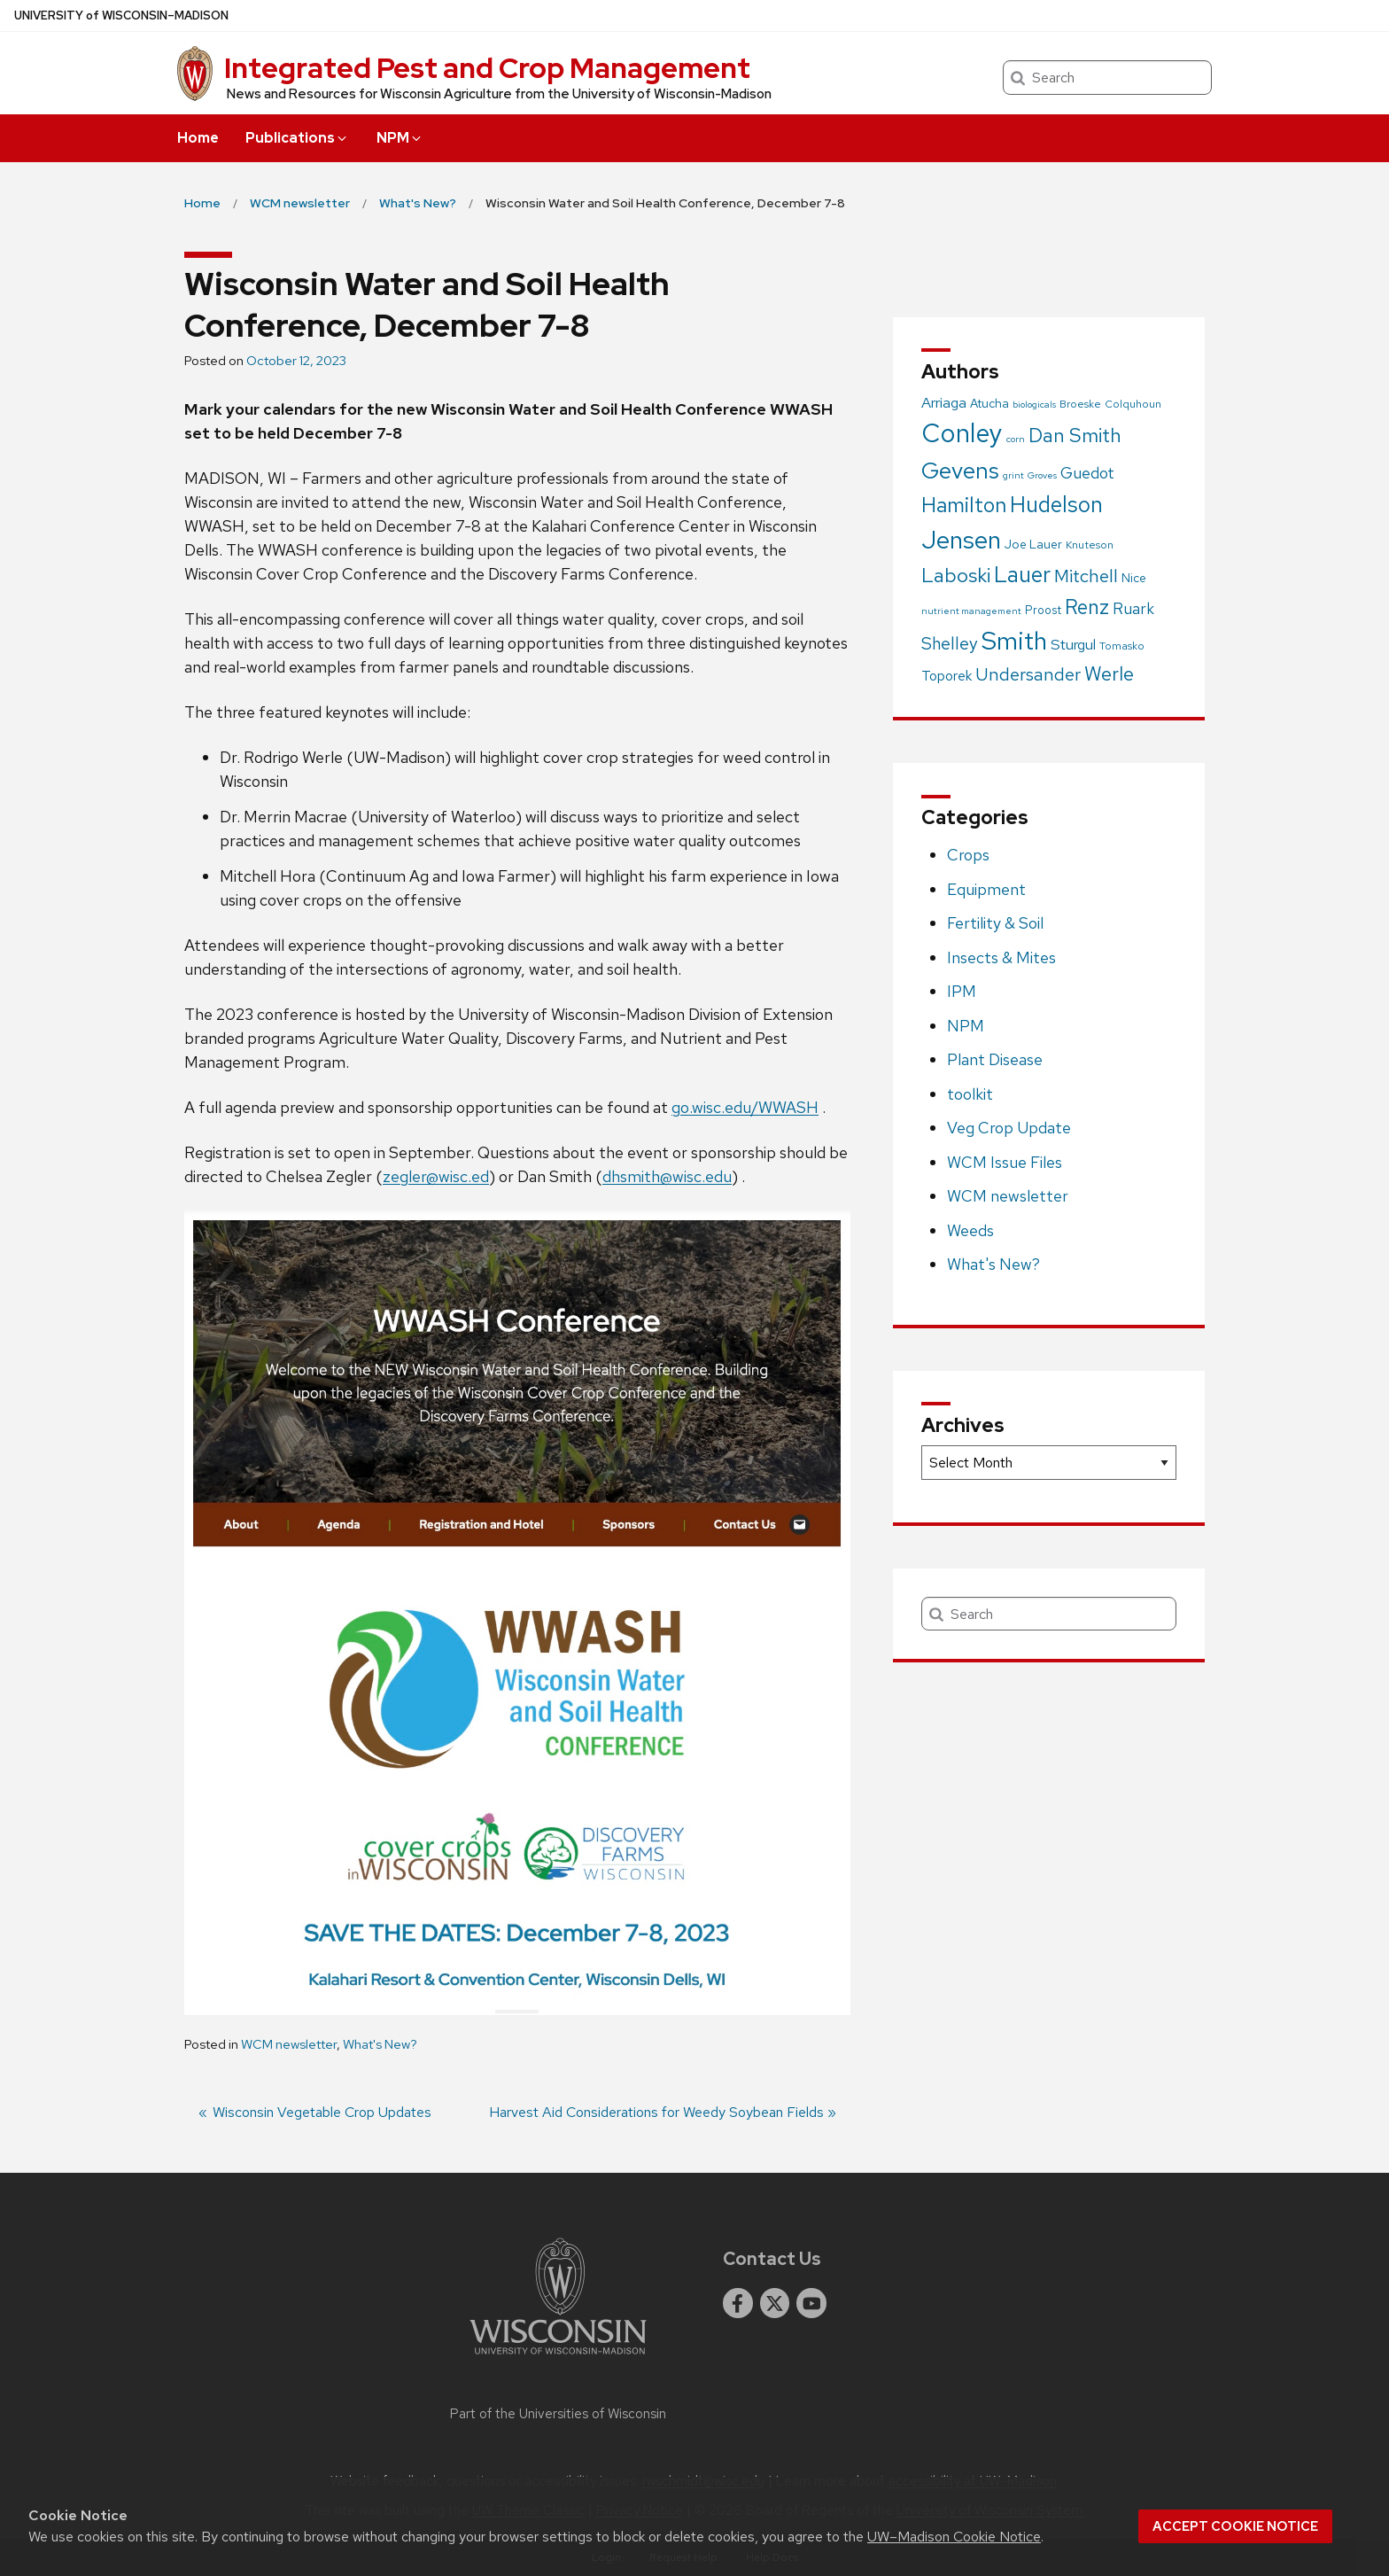 The width and height of the screenshot is (1389, 2576). I want to click on Arriaga [Arriaga (10 items)], so click(943, 402).